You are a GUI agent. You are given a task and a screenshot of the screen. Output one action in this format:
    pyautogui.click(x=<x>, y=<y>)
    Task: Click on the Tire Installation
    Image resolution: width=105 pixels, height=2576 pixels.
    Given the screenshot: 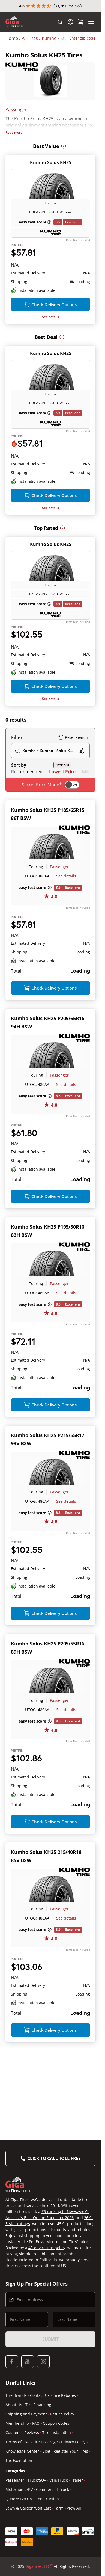 What is the action you would take?
    pyautogui.click(x=56, y=2522)
    